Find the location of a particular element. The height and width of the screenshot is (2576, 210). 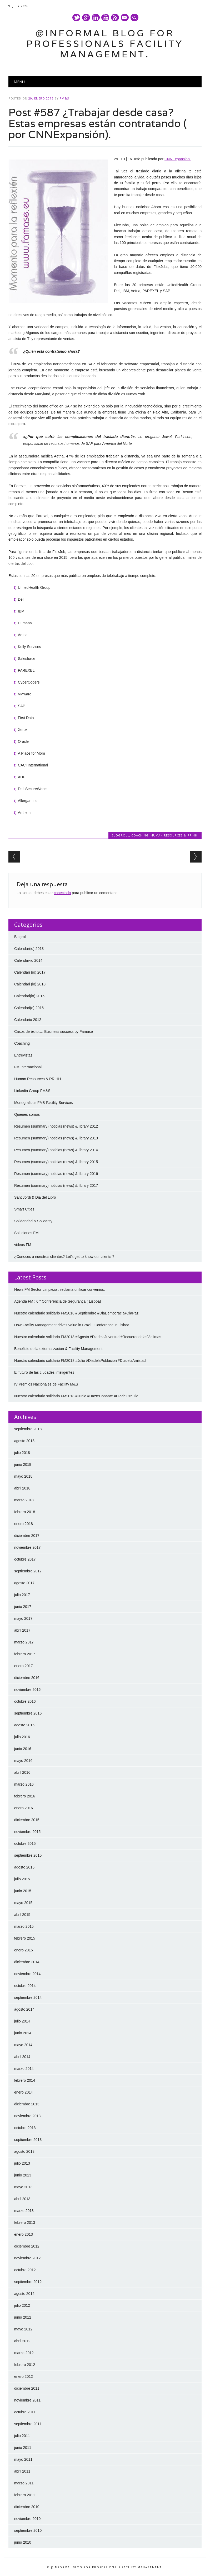

febrero 2016 is located at coordinates (24, 1796).